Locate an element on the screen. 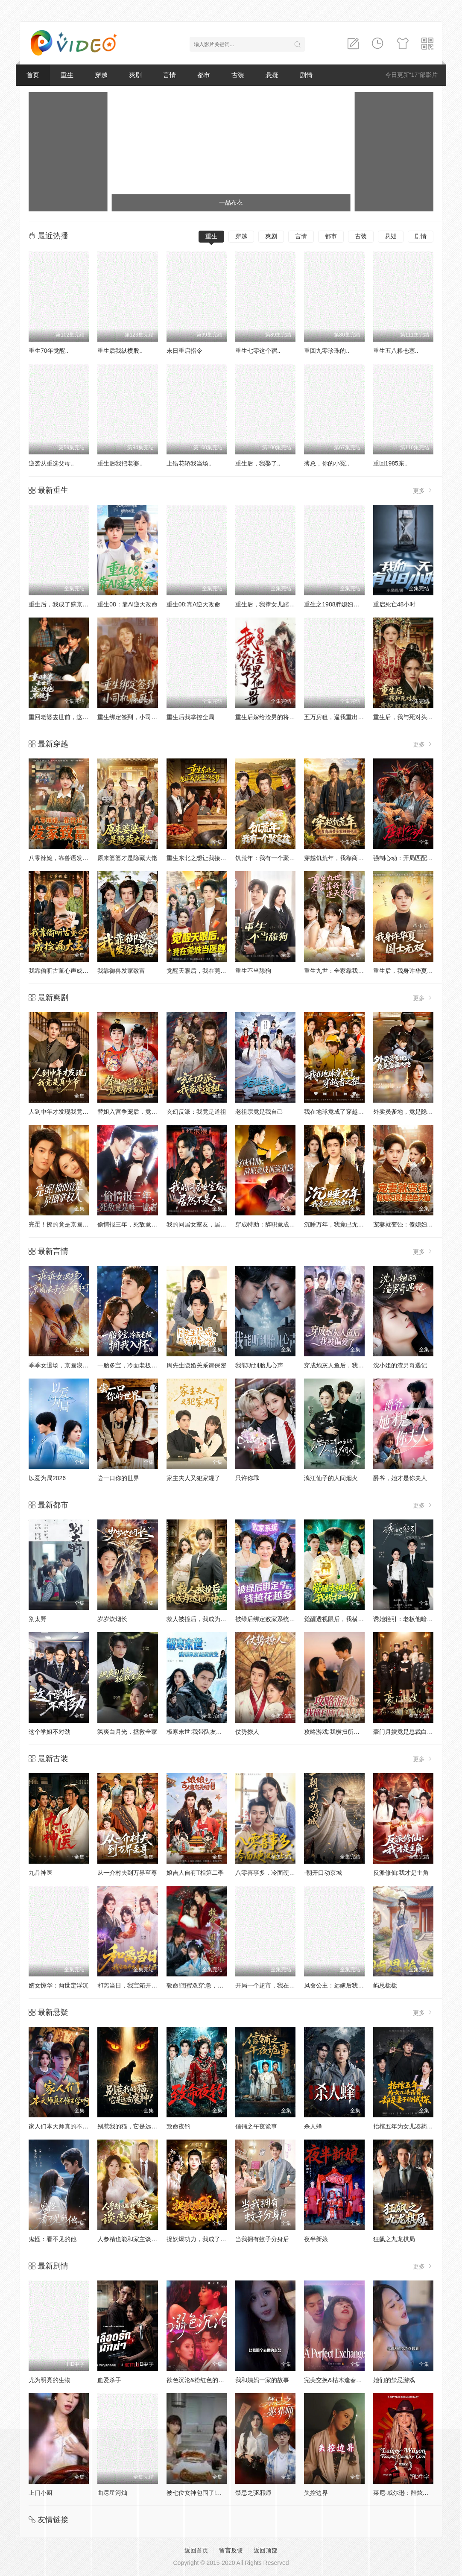  五万房租，逼我重出江湖 is located at coordinates (337, 717).